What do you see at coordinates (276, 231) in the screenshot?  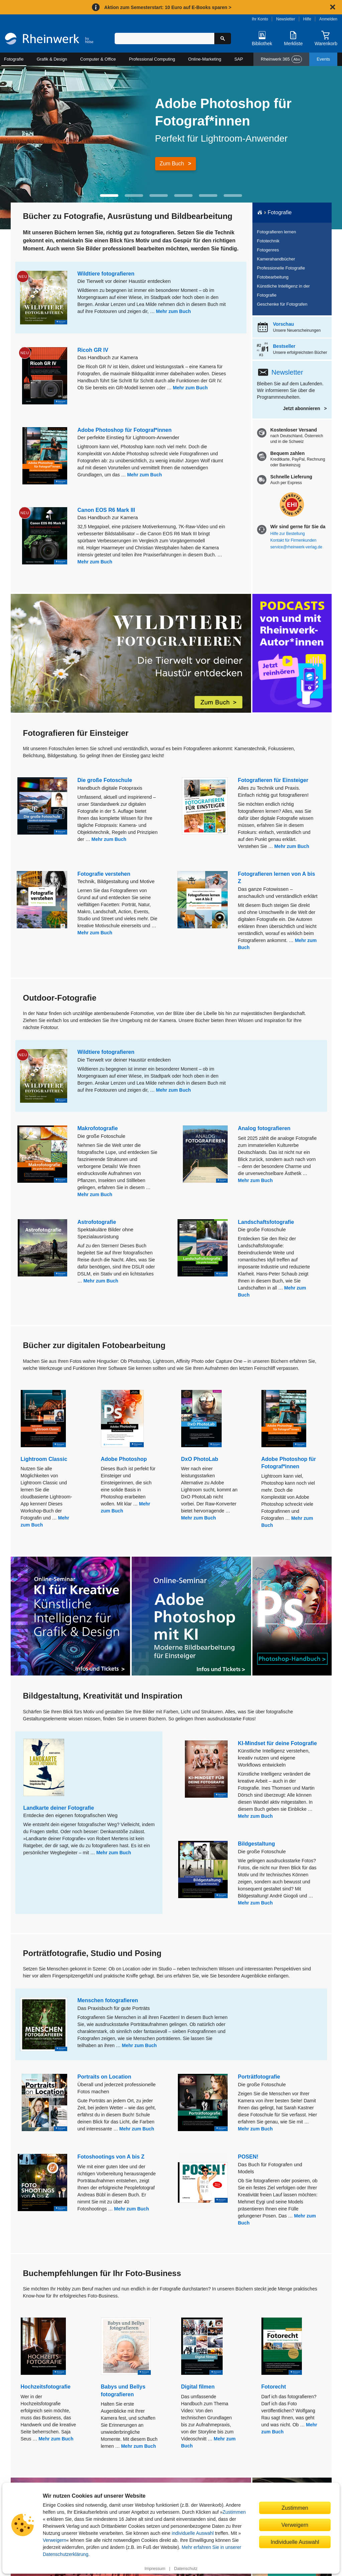 I see `Fotografieren lernen` at bounding box center [276, 231].